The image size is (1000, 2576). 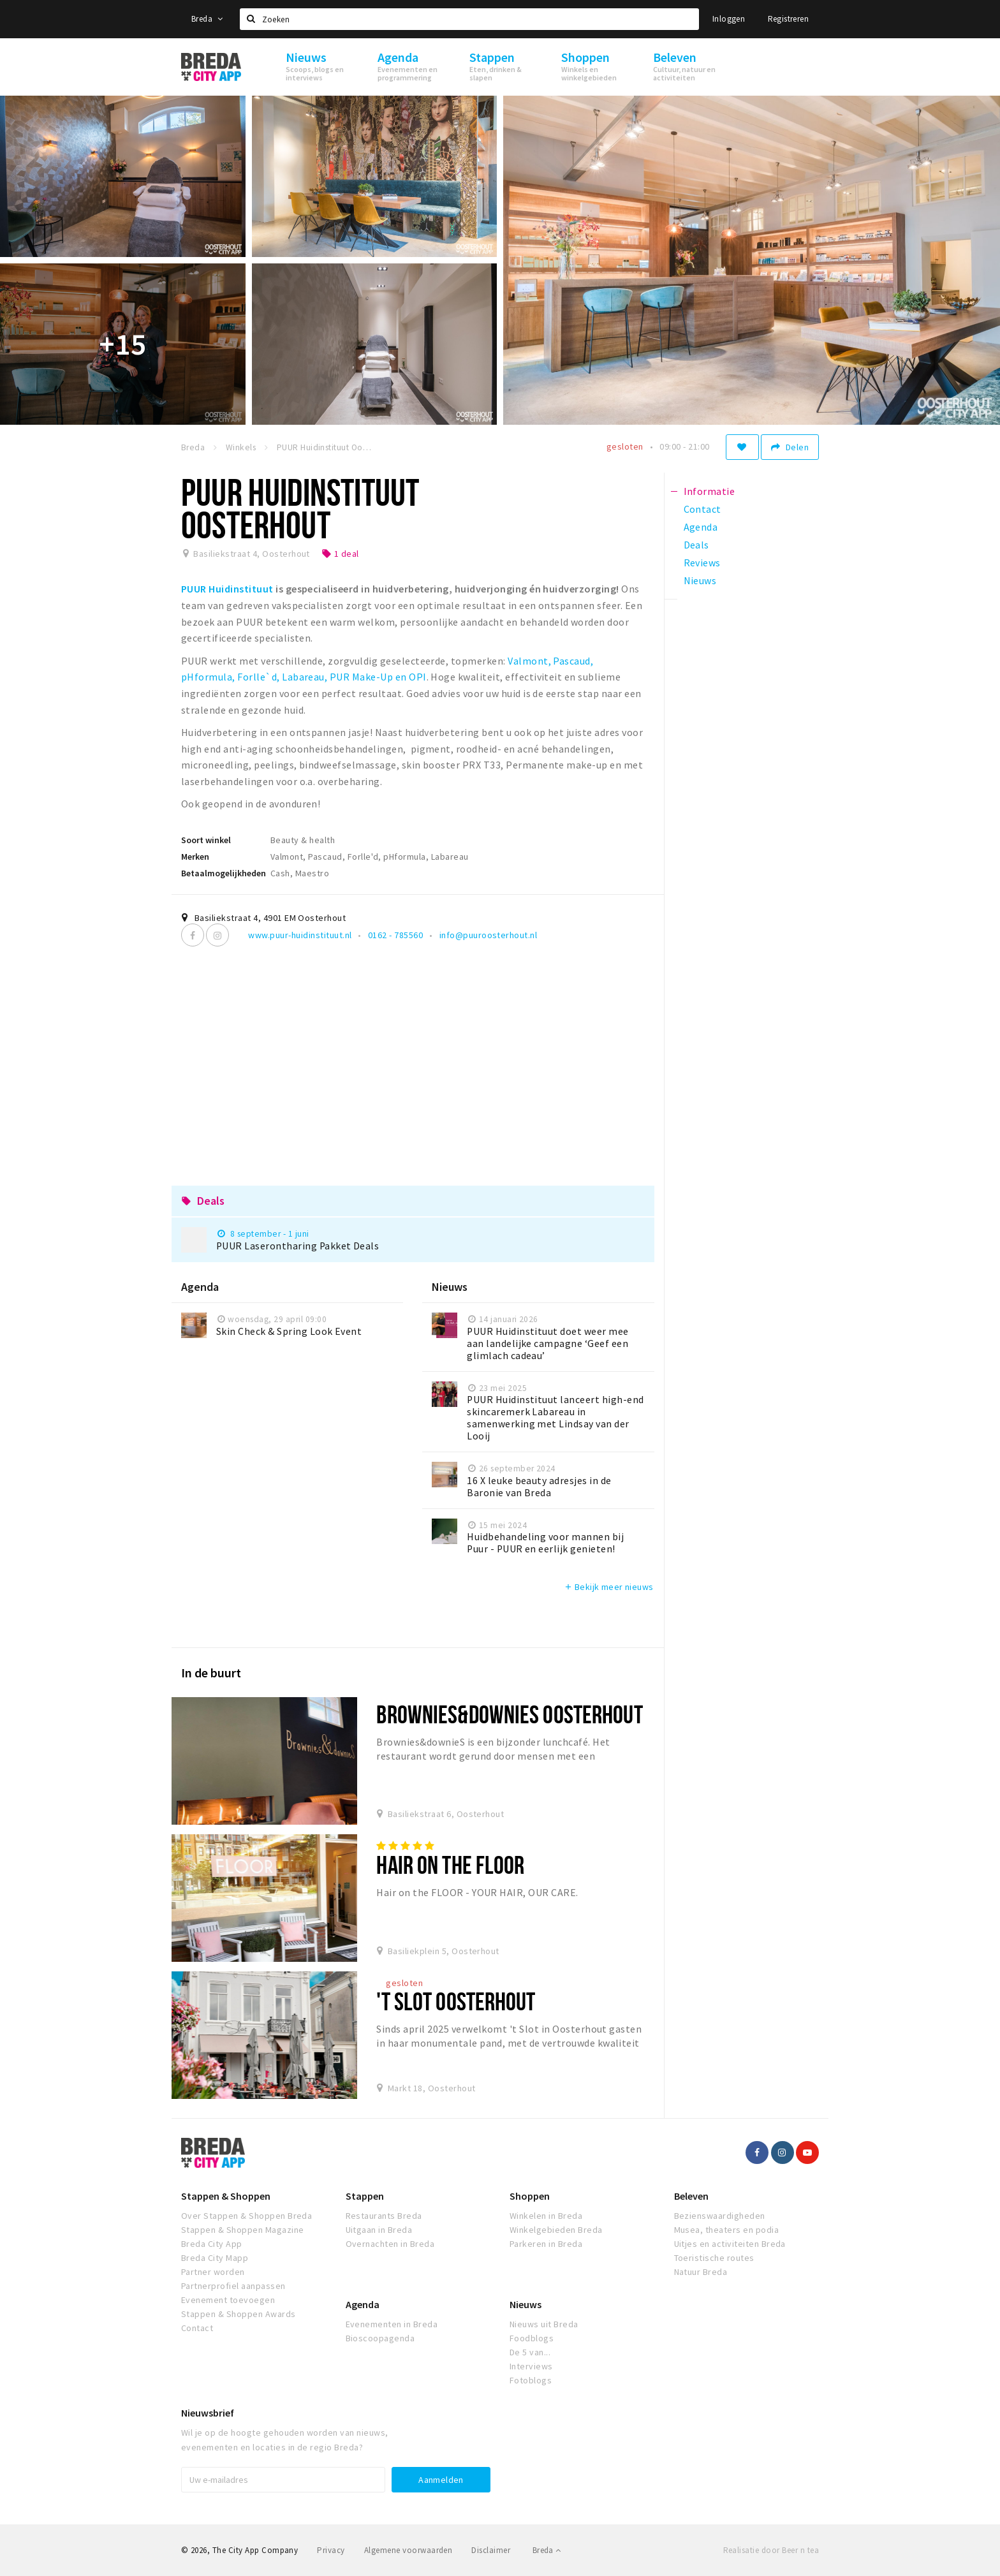 What do you see at coordinates (488, 935) in the screenshot?
I see `info@puuroosterhout.nl` at bounding box center [488, 935].